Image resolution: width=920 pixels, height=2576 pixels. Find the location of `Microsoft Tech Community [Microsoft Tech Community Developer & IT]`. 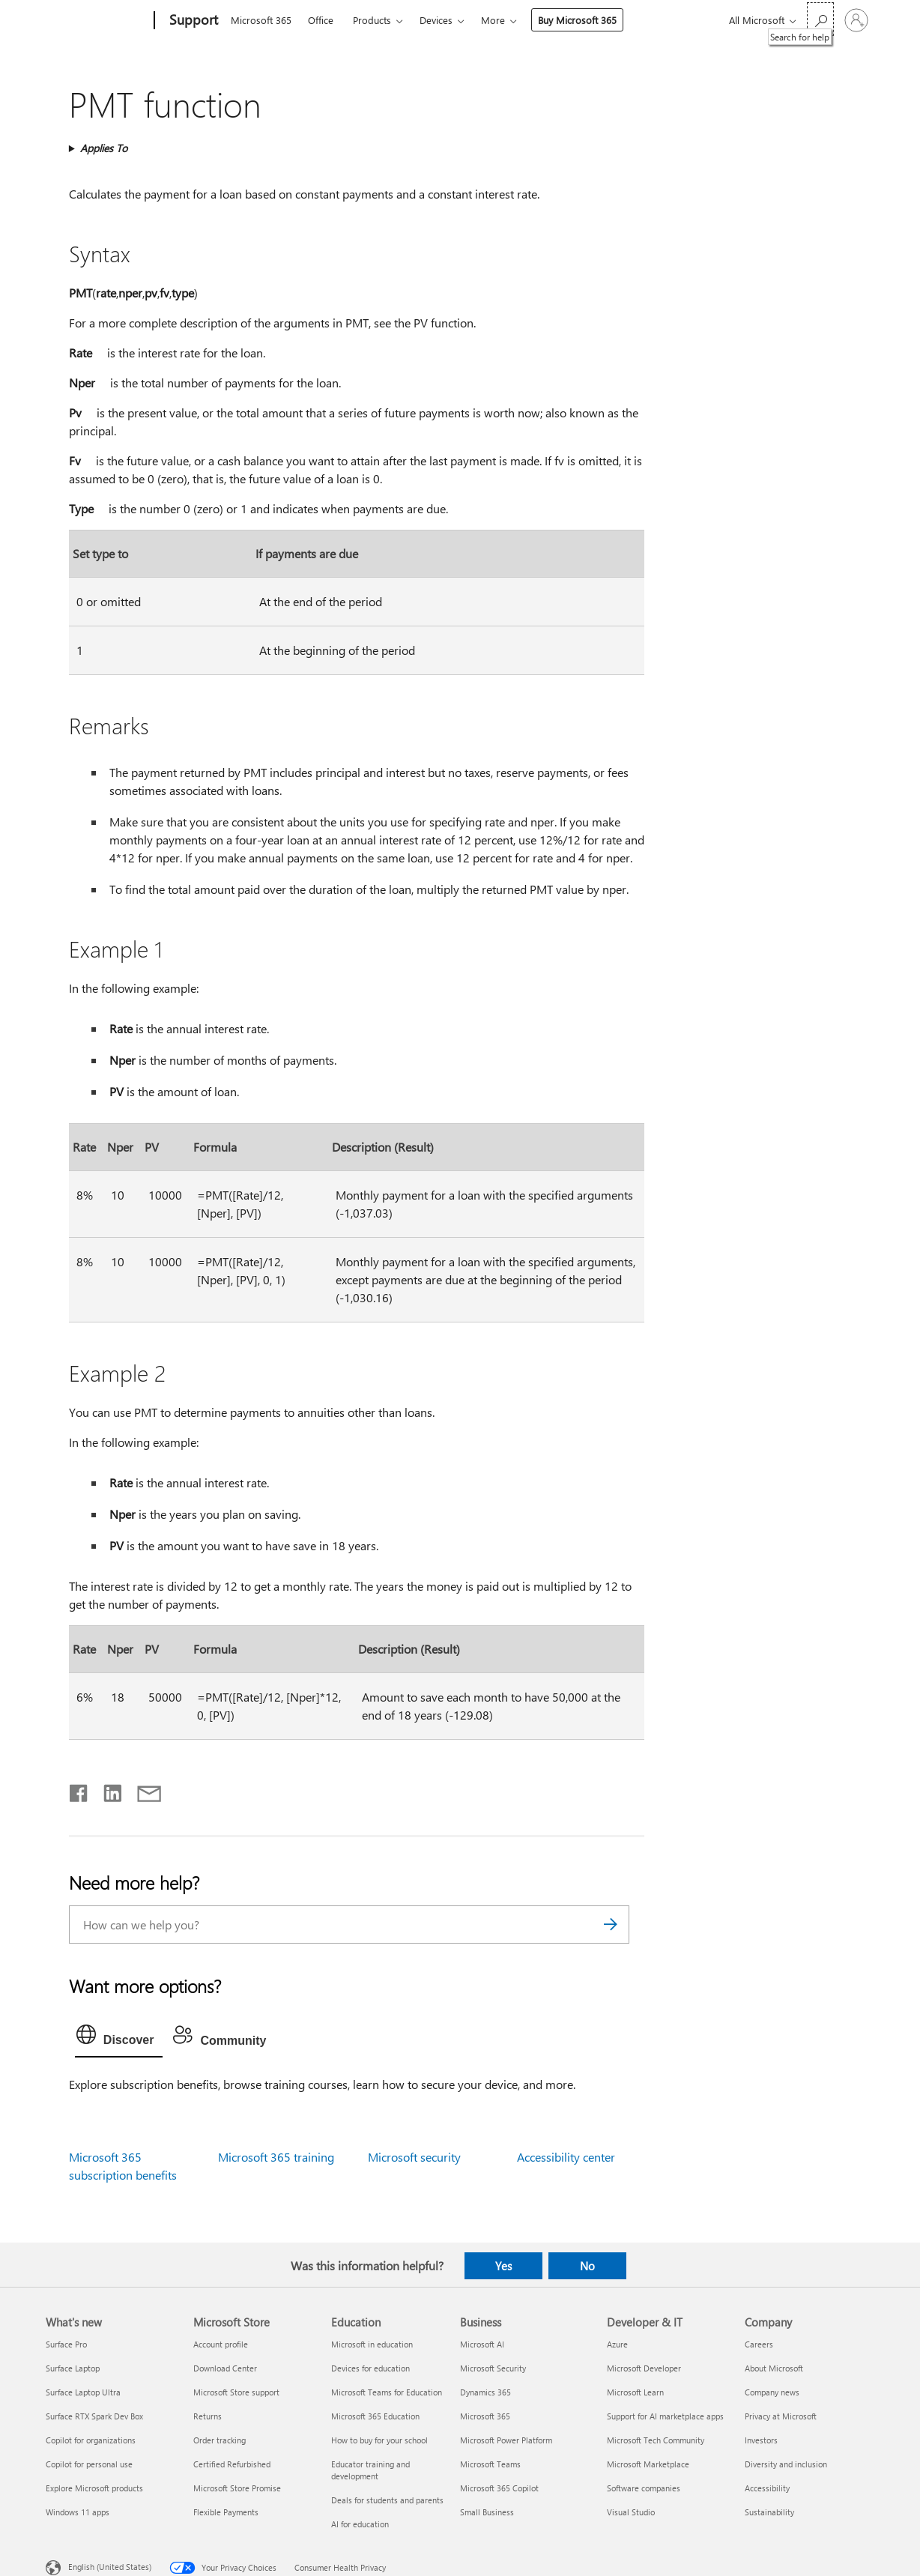

Microsoft Tech Community [Microsoft Tech Community Developer & IT] is located at coordinates (655, 2440).